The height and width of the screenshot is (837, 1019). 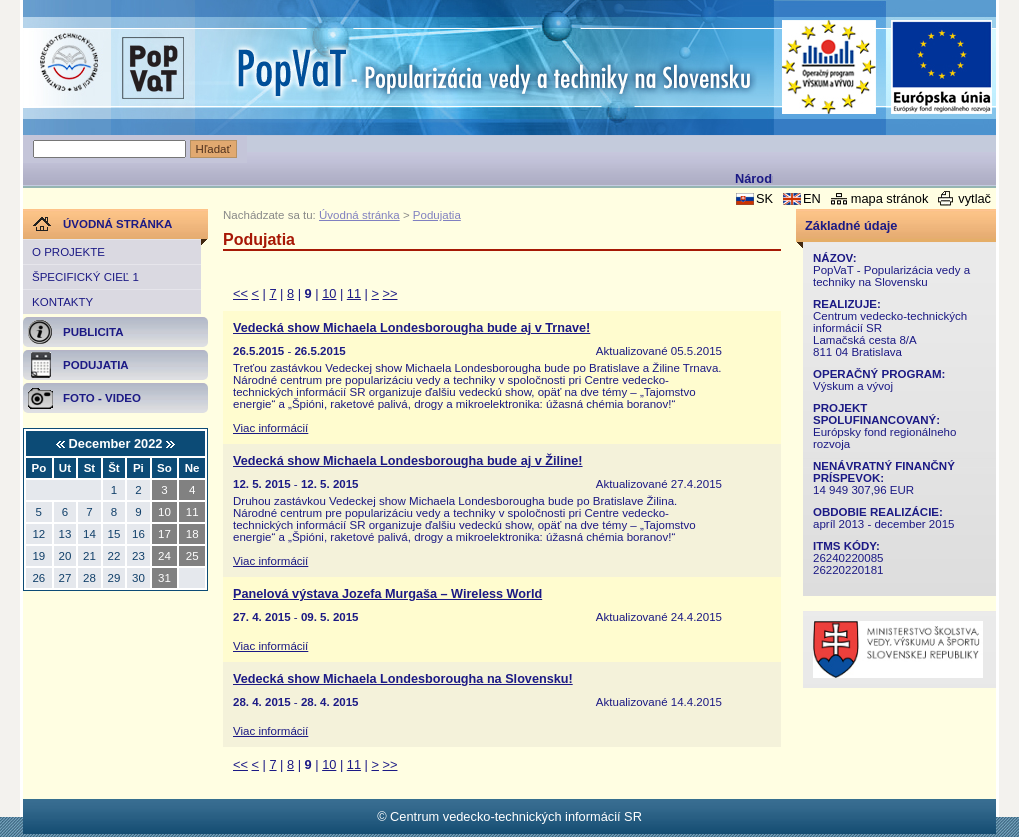 I want to click on 11, so click(x=354, y=293).